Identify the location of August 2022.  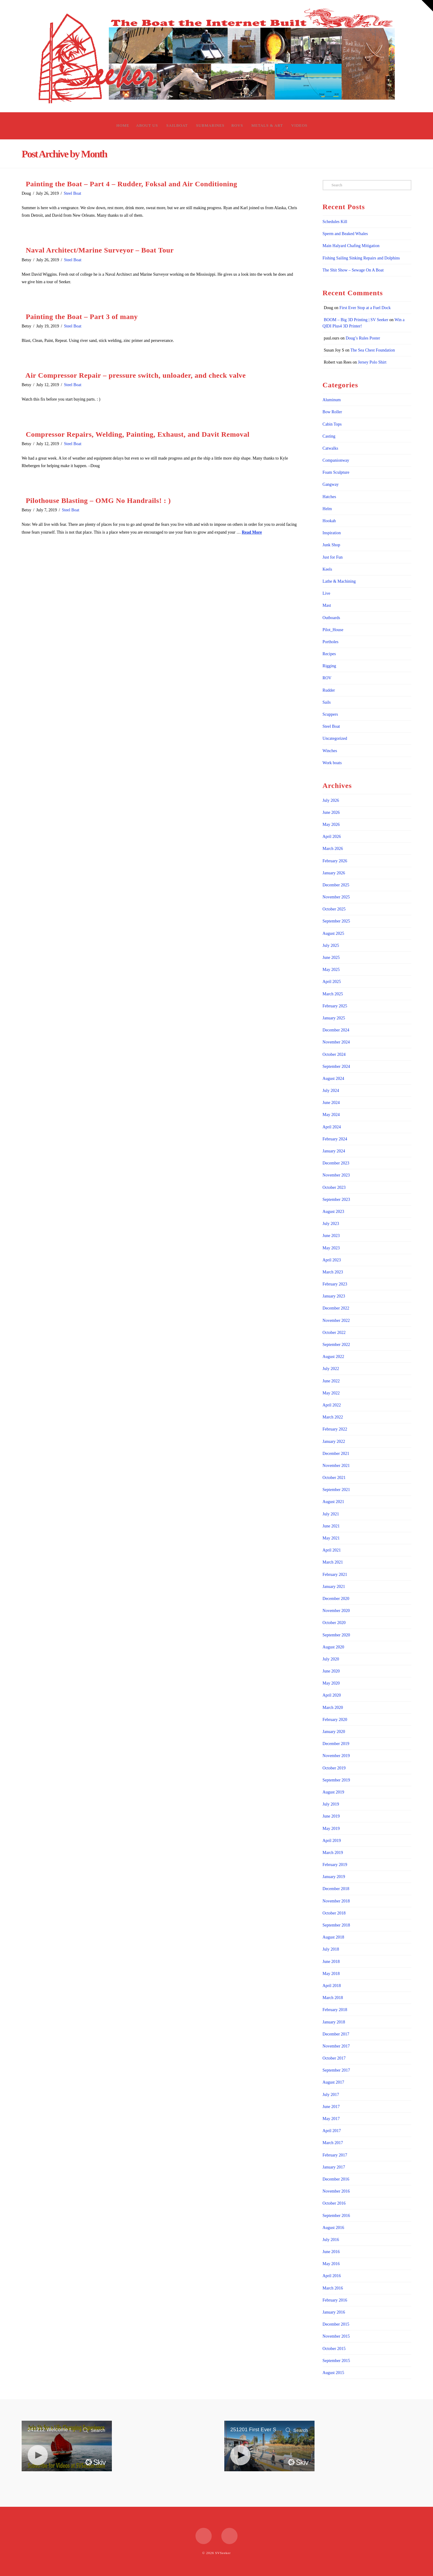
(333, 1356).